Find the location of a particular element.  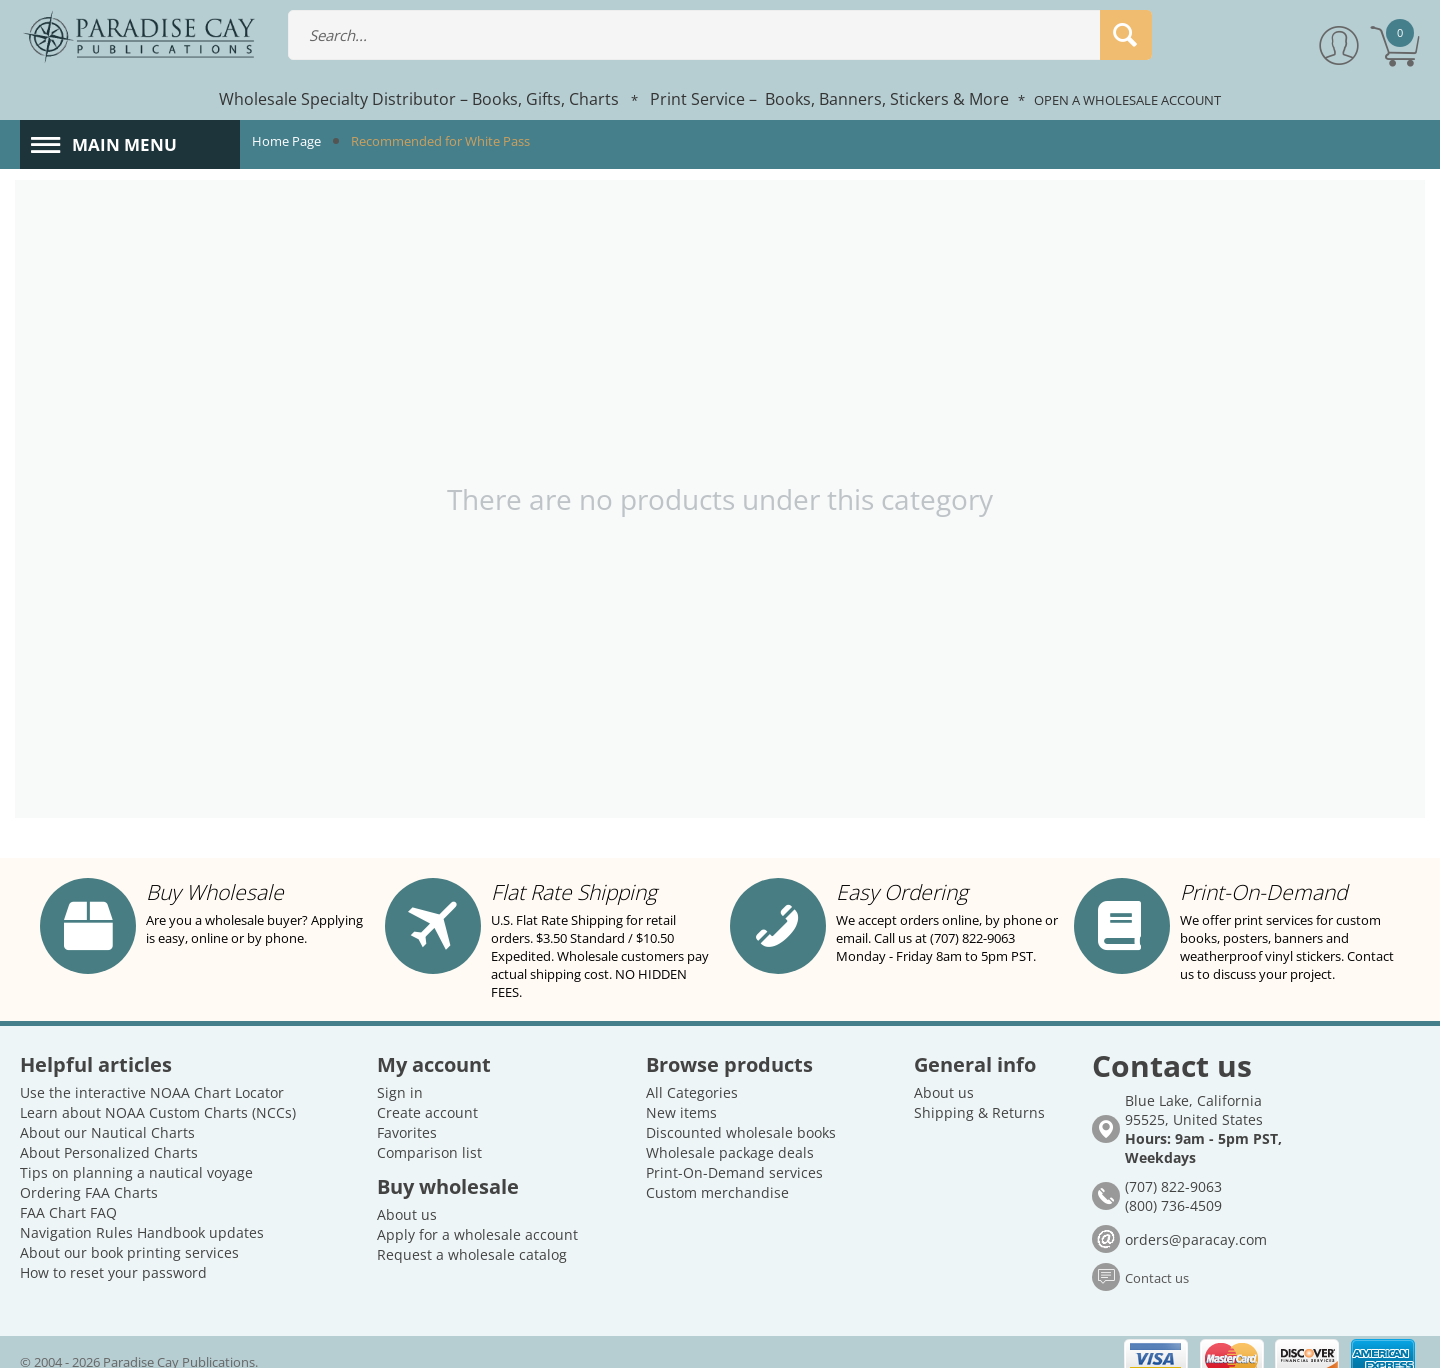

Shipping & Returns is located at coordinates (979, 1094).